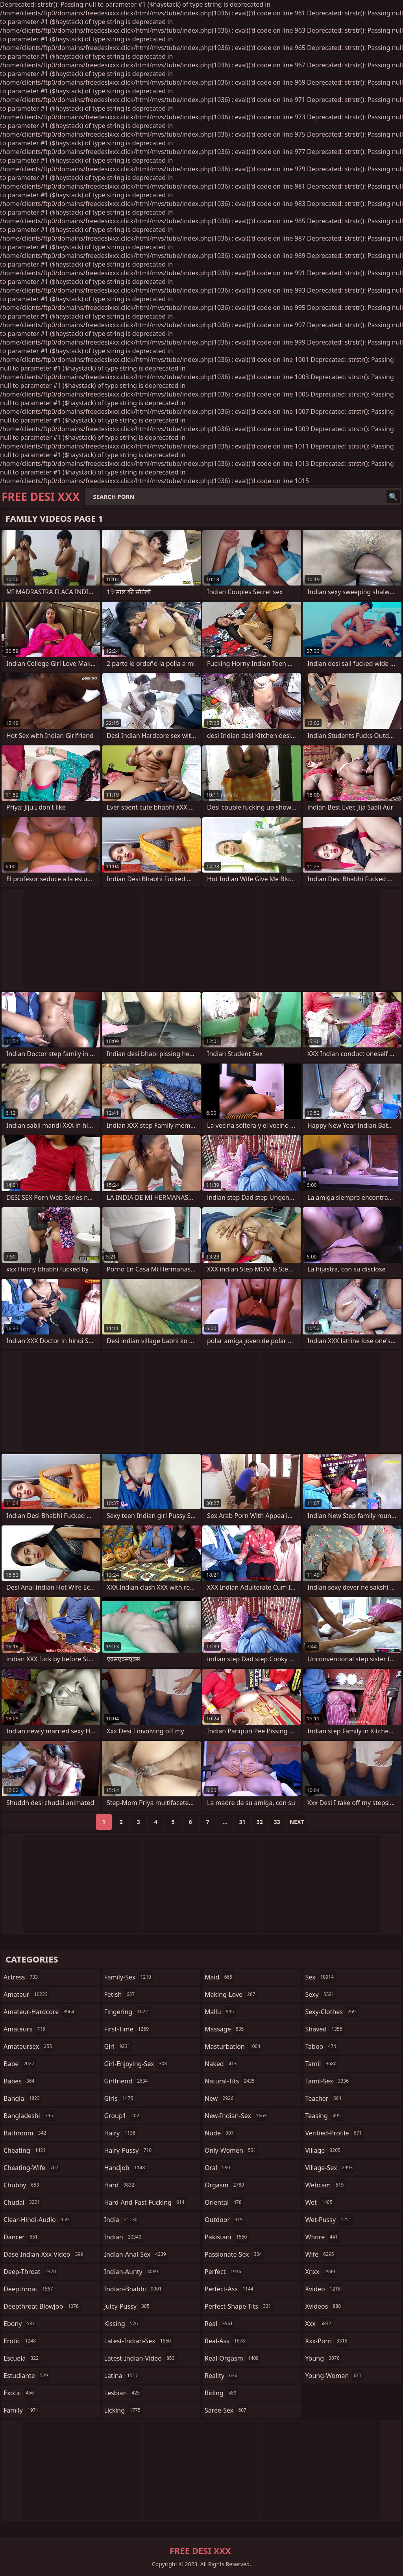 Image resolution: width=403 pixels, height=2576 pixels. What do you see at coordinates (42, 2306) in the screenshot?
I see `deepthroat-blowjob` at bounding box center [42, 2306].